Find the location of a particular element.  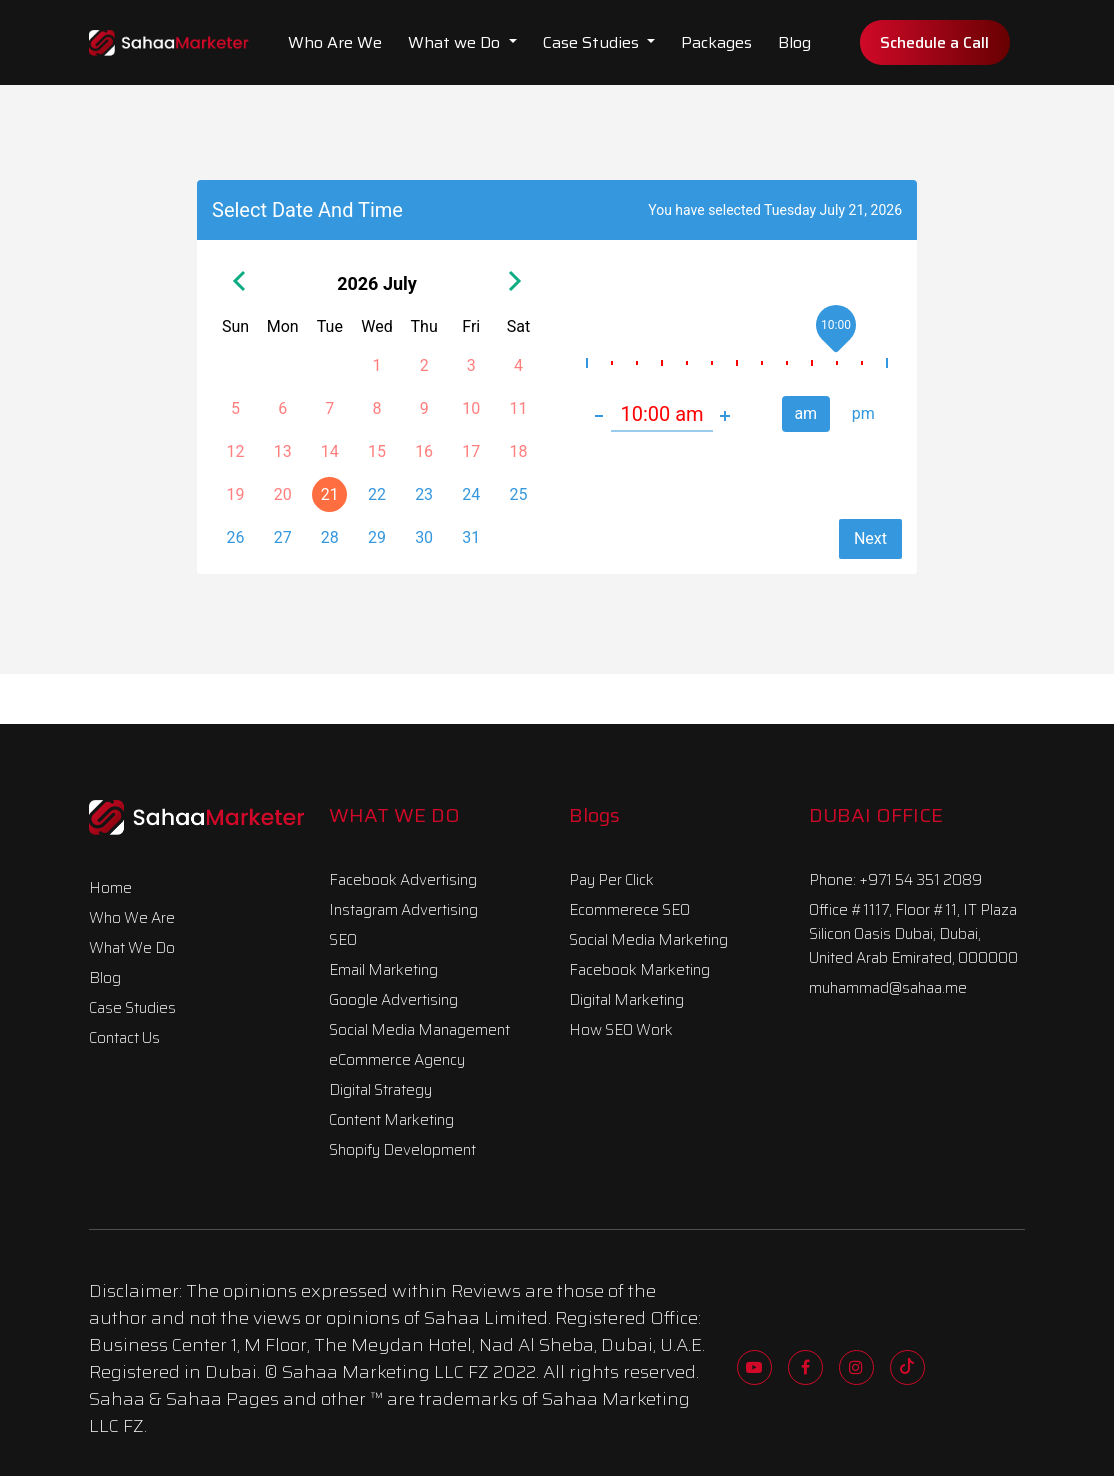

Email Marketing is located at coordinates (383, 970).